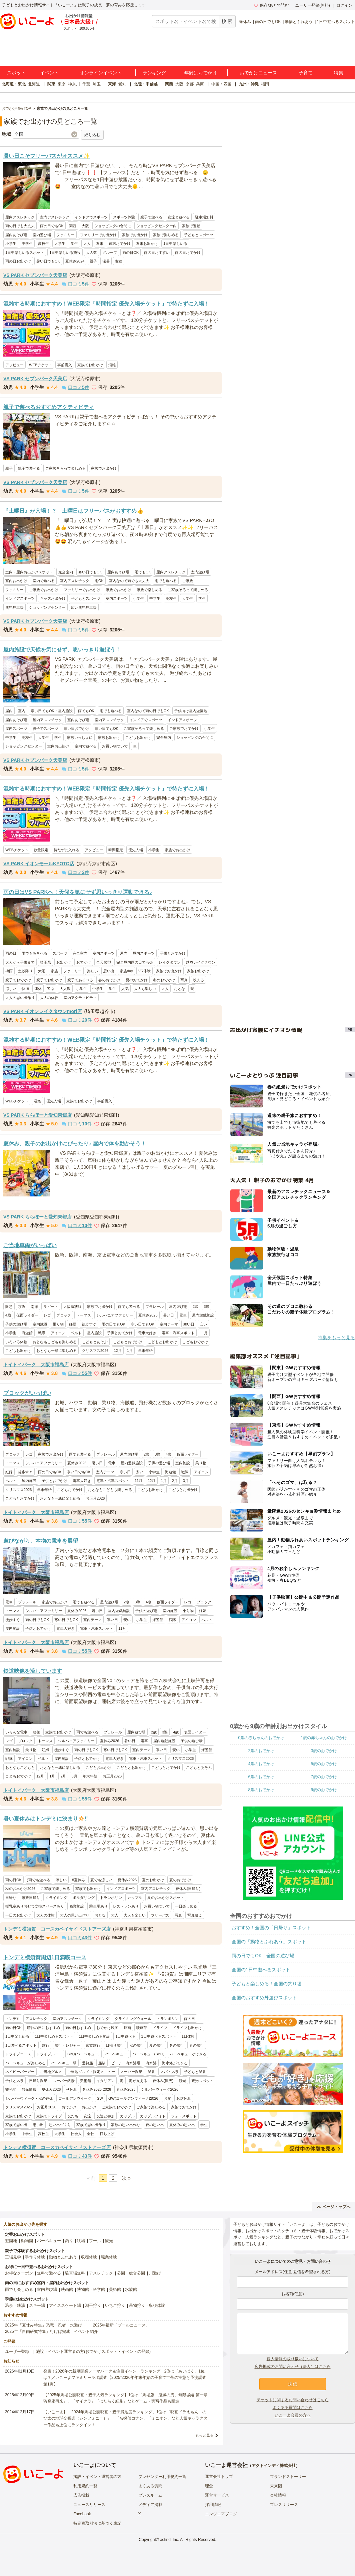  Describe the element at coordinates (163, 737) in the screenshot. I see `完全屋内` at that location.